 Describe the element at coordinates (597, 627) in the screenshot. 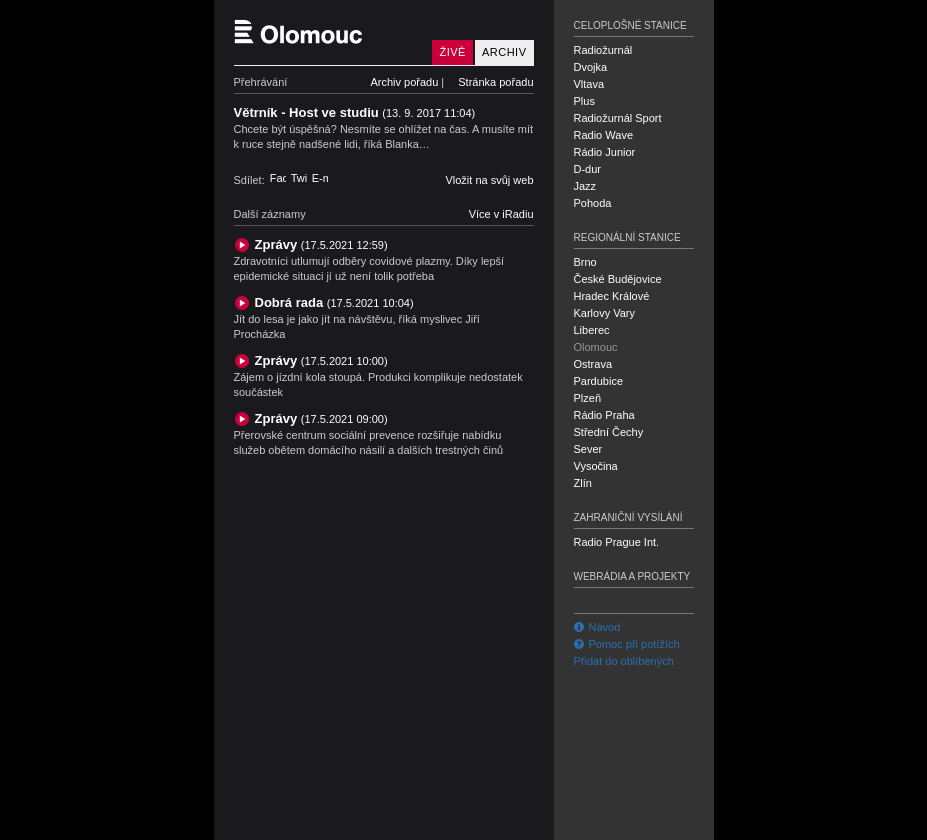

I see `Návod` at that location.